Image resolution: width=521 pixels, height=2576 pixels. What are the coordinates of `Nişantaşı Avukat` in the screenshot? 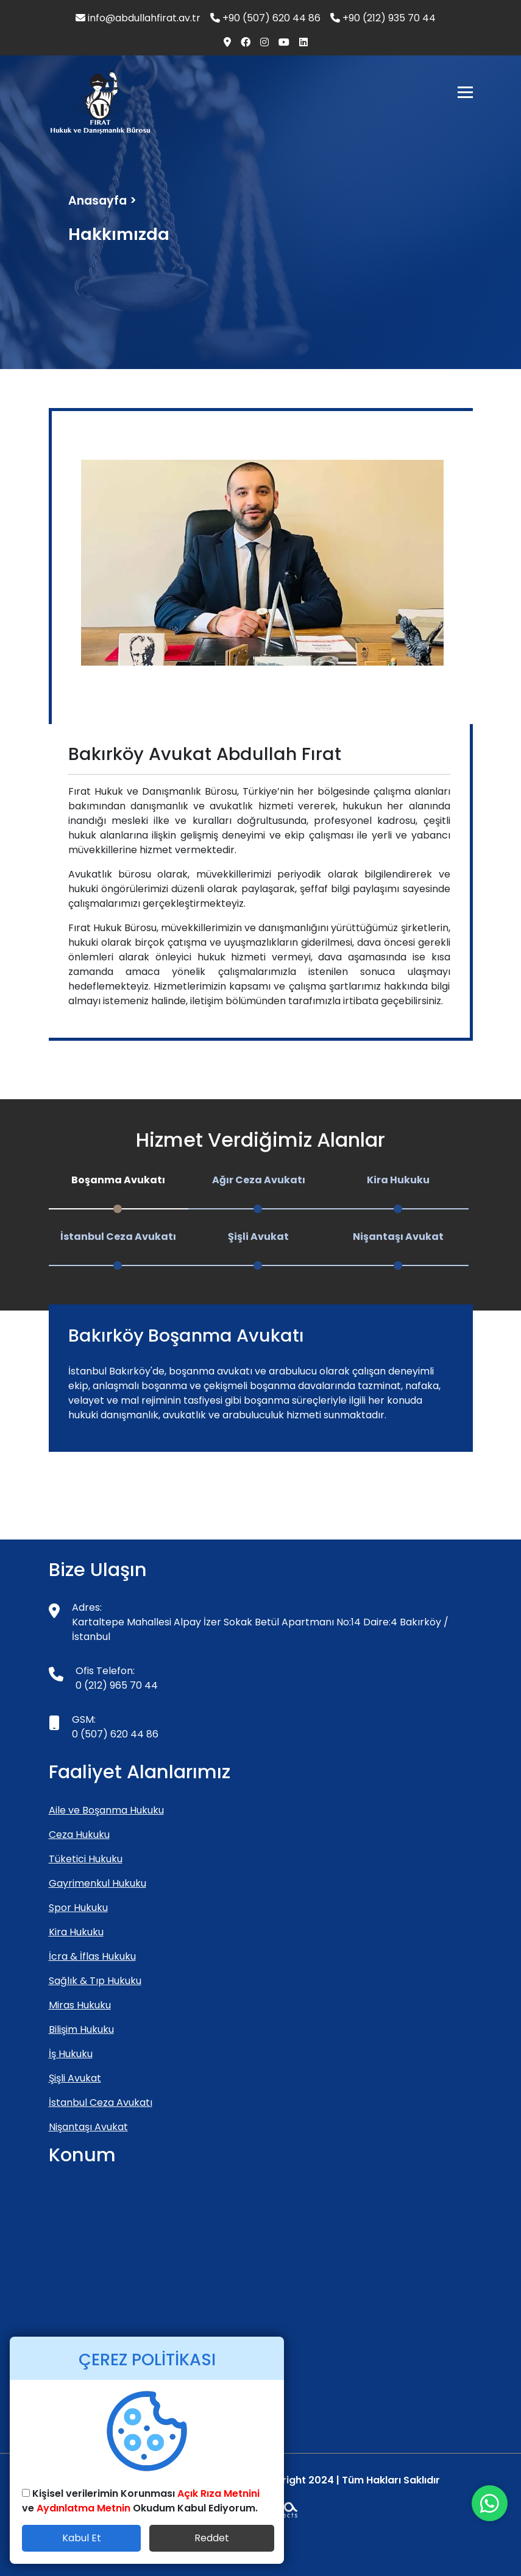 It's located at (88, 2127).